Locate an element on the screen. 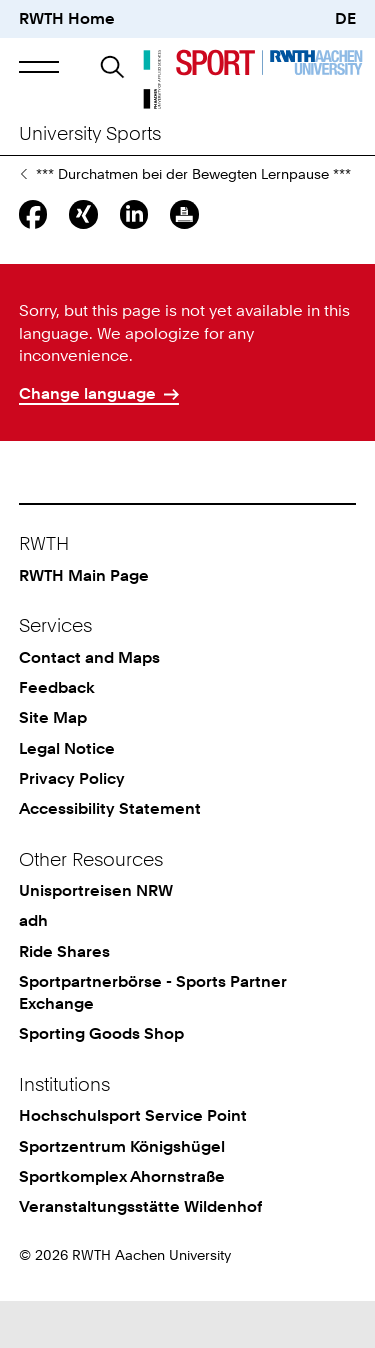  Sportkomplex Ahornstraße is located at coordinates (122, 1223).